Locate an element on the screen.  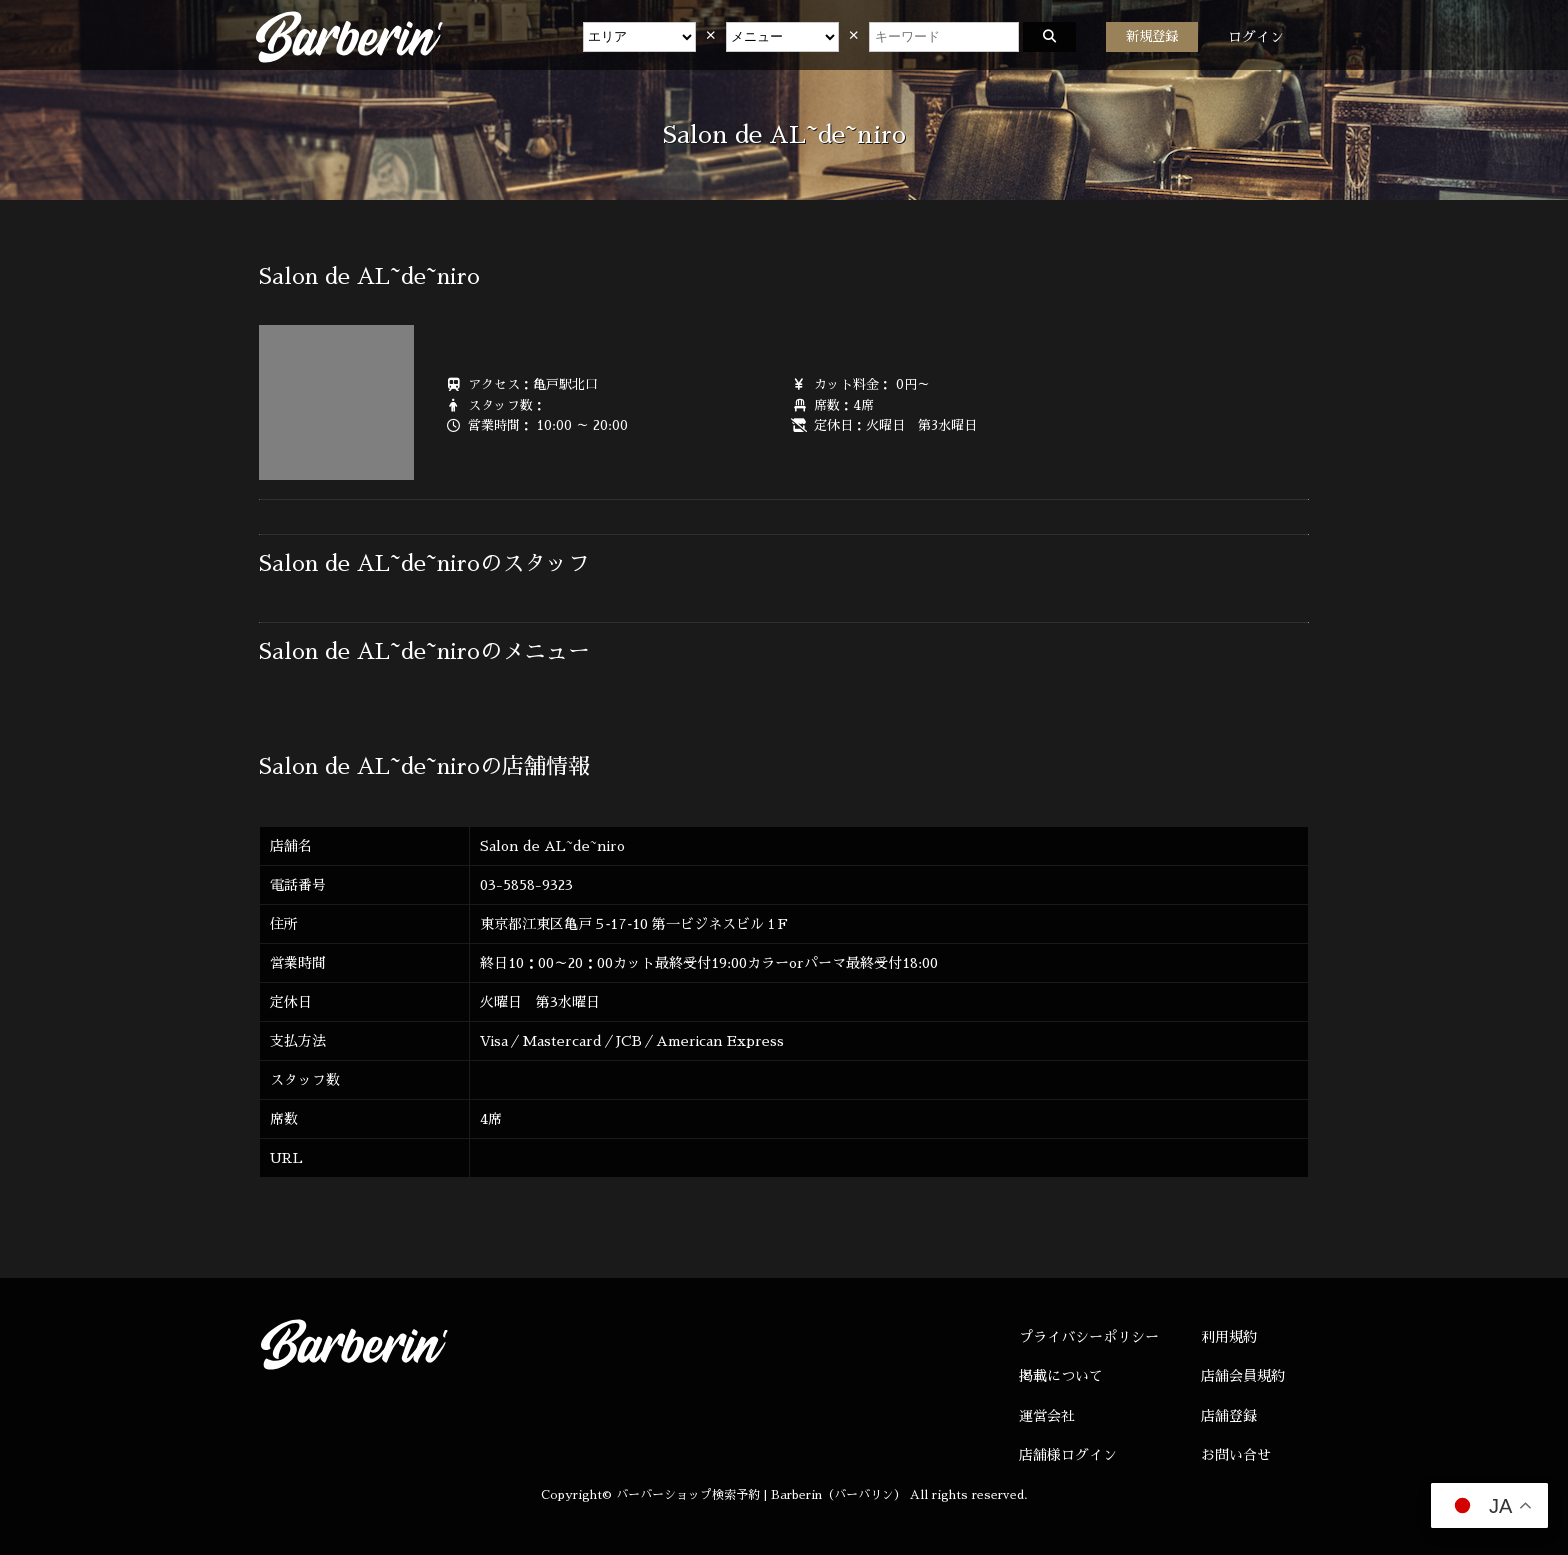
店舗様ログイン is located at coordinates (1068, 1455).